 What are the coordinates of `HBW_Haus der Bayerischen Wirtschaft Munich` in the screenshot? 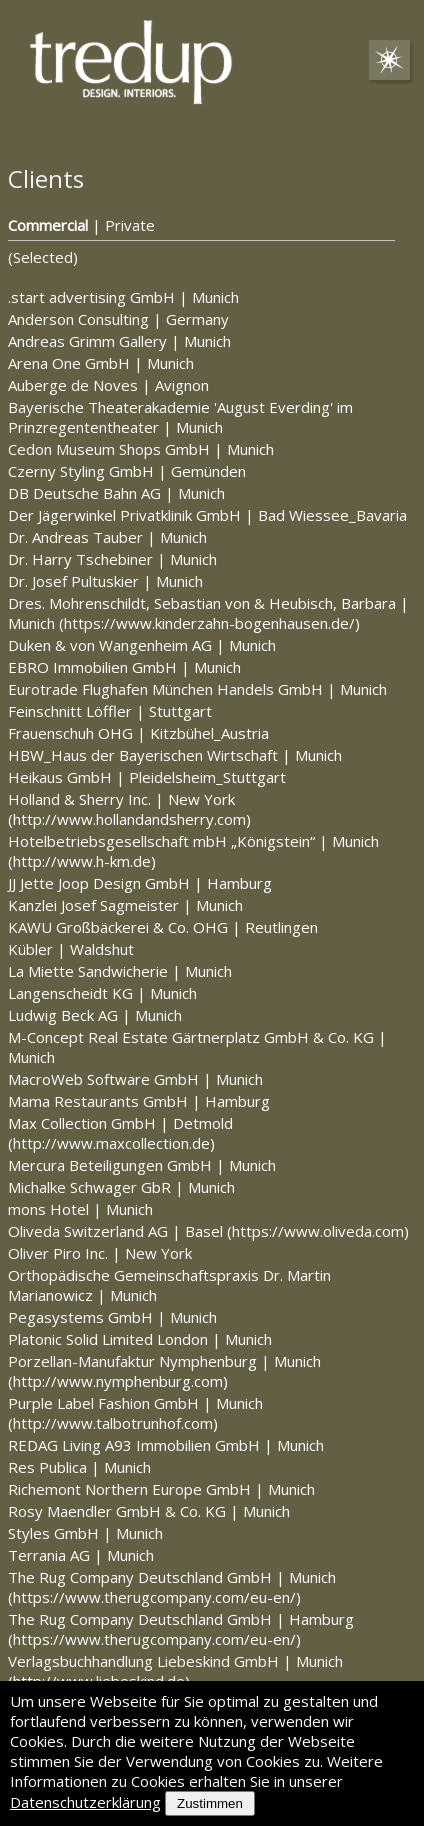 It's located at (175, 755).